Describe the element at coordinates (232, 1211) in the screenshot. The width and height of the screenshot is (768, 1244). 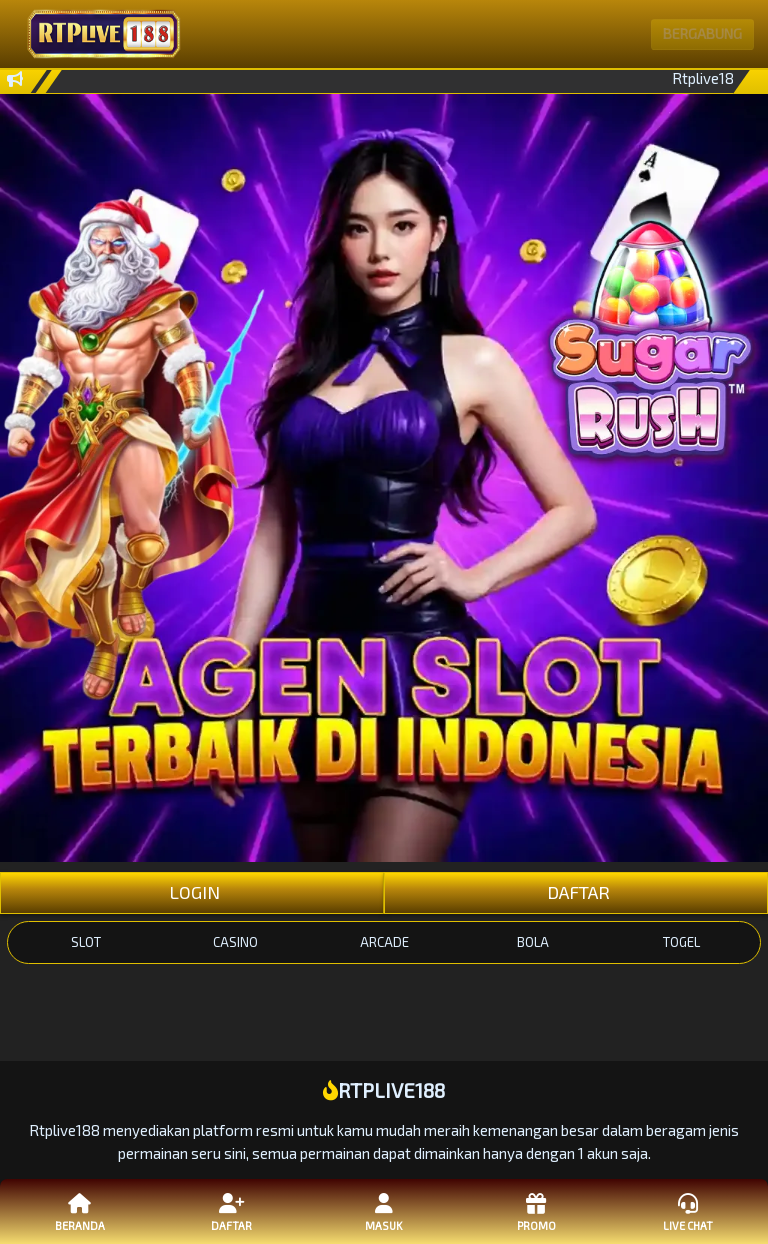
I see `Daftar` at that location.